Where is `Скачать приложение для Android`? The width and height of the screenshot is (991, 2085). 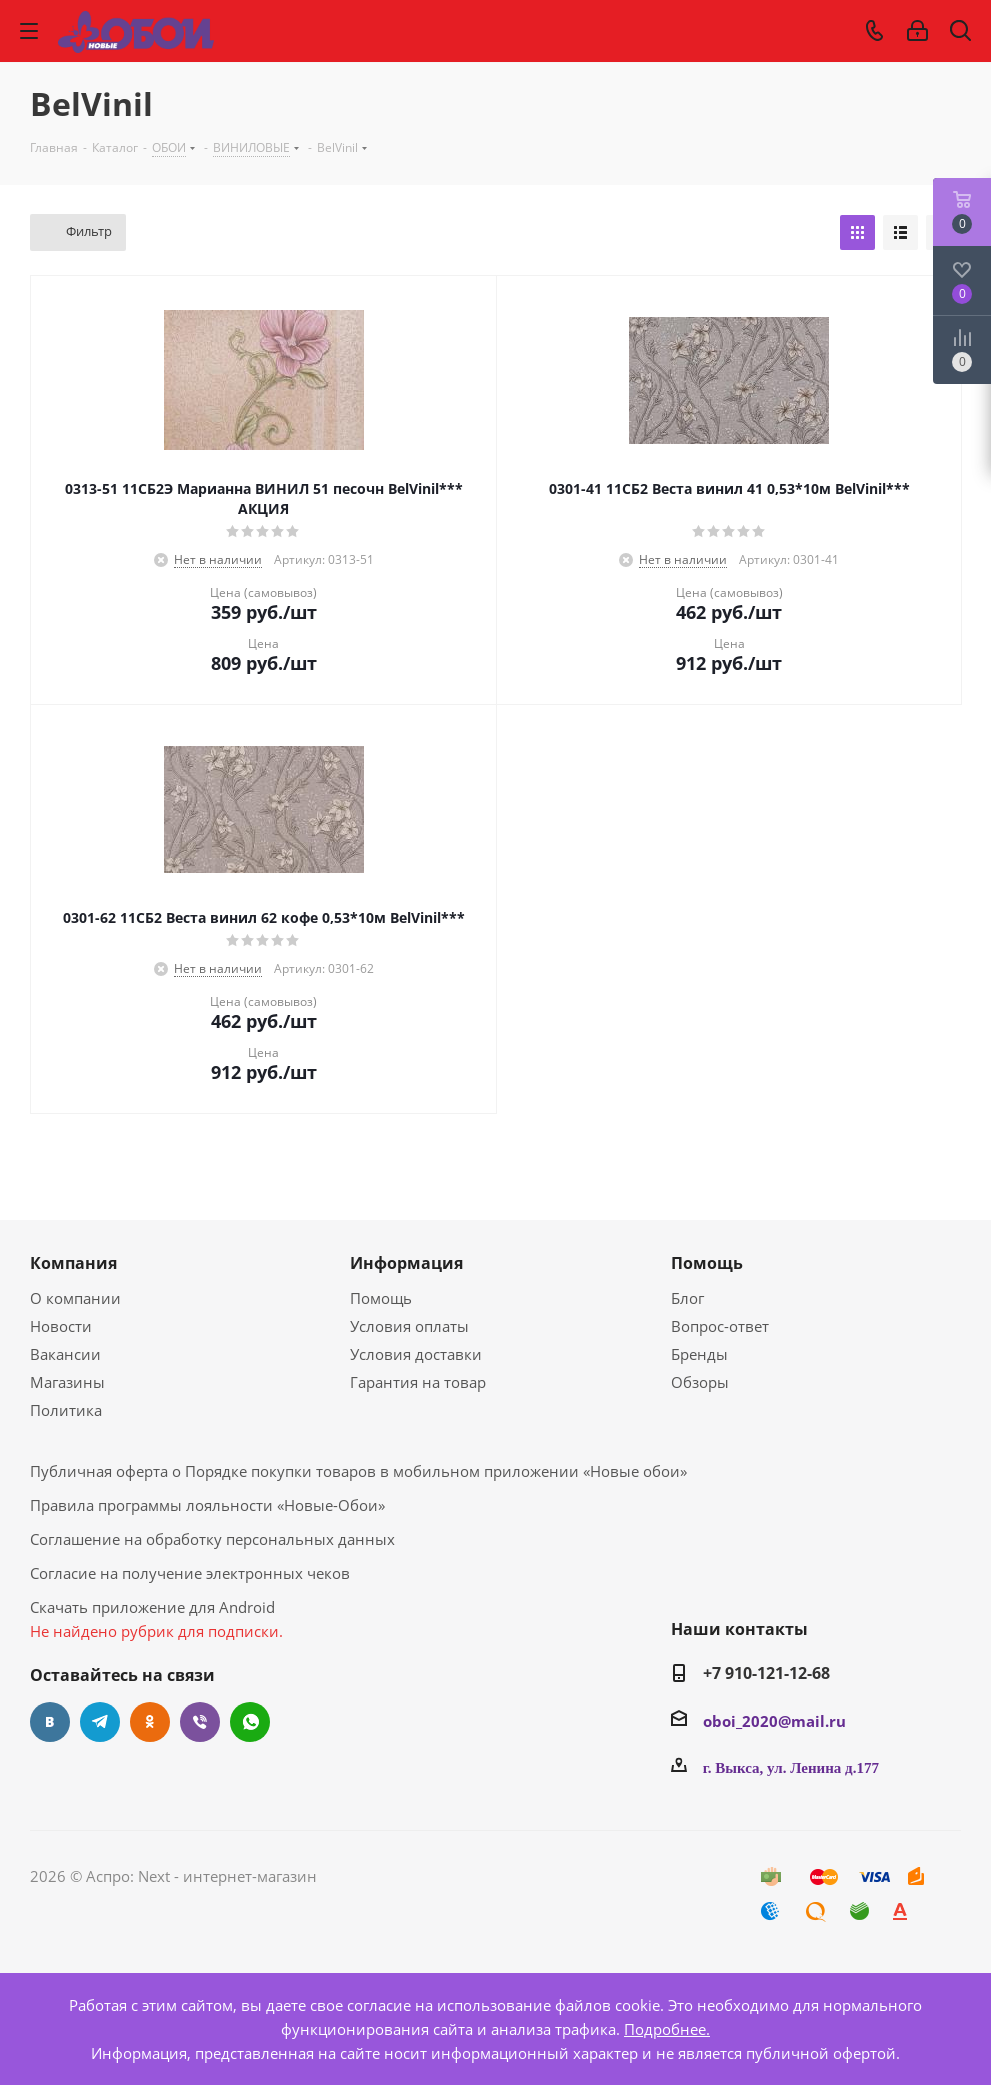 Скачать приложение для Android is located at coordinates (152, 1607).